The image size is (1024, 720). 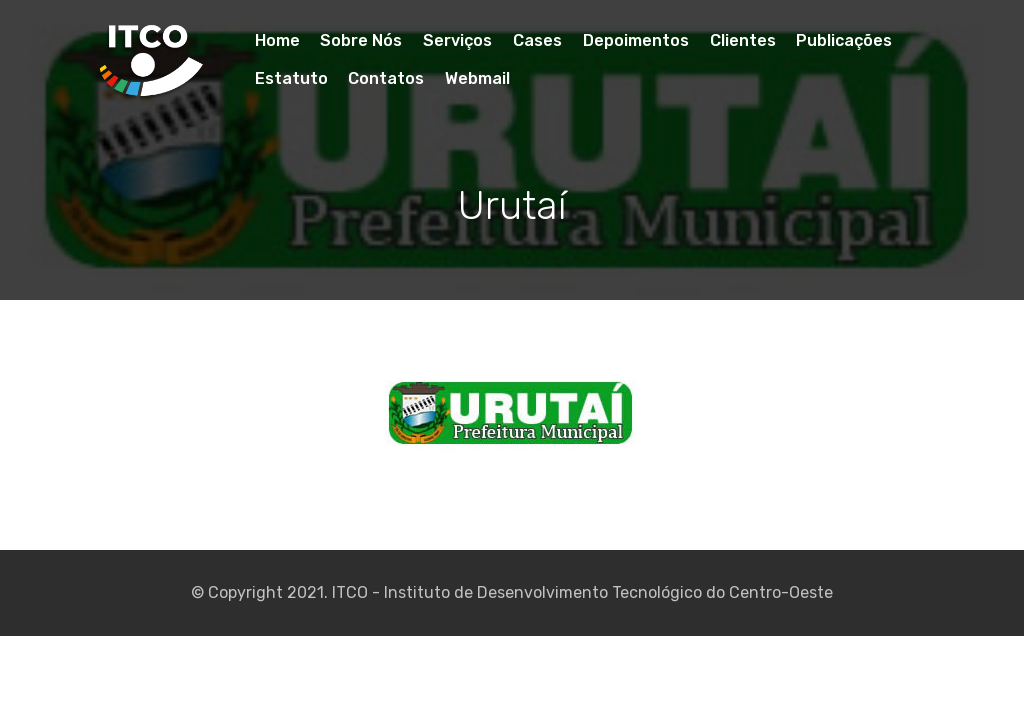 What do you see at coordinates (477, 78) in the screenshot?
I see `Webmail` at bounding box center [477, 78].